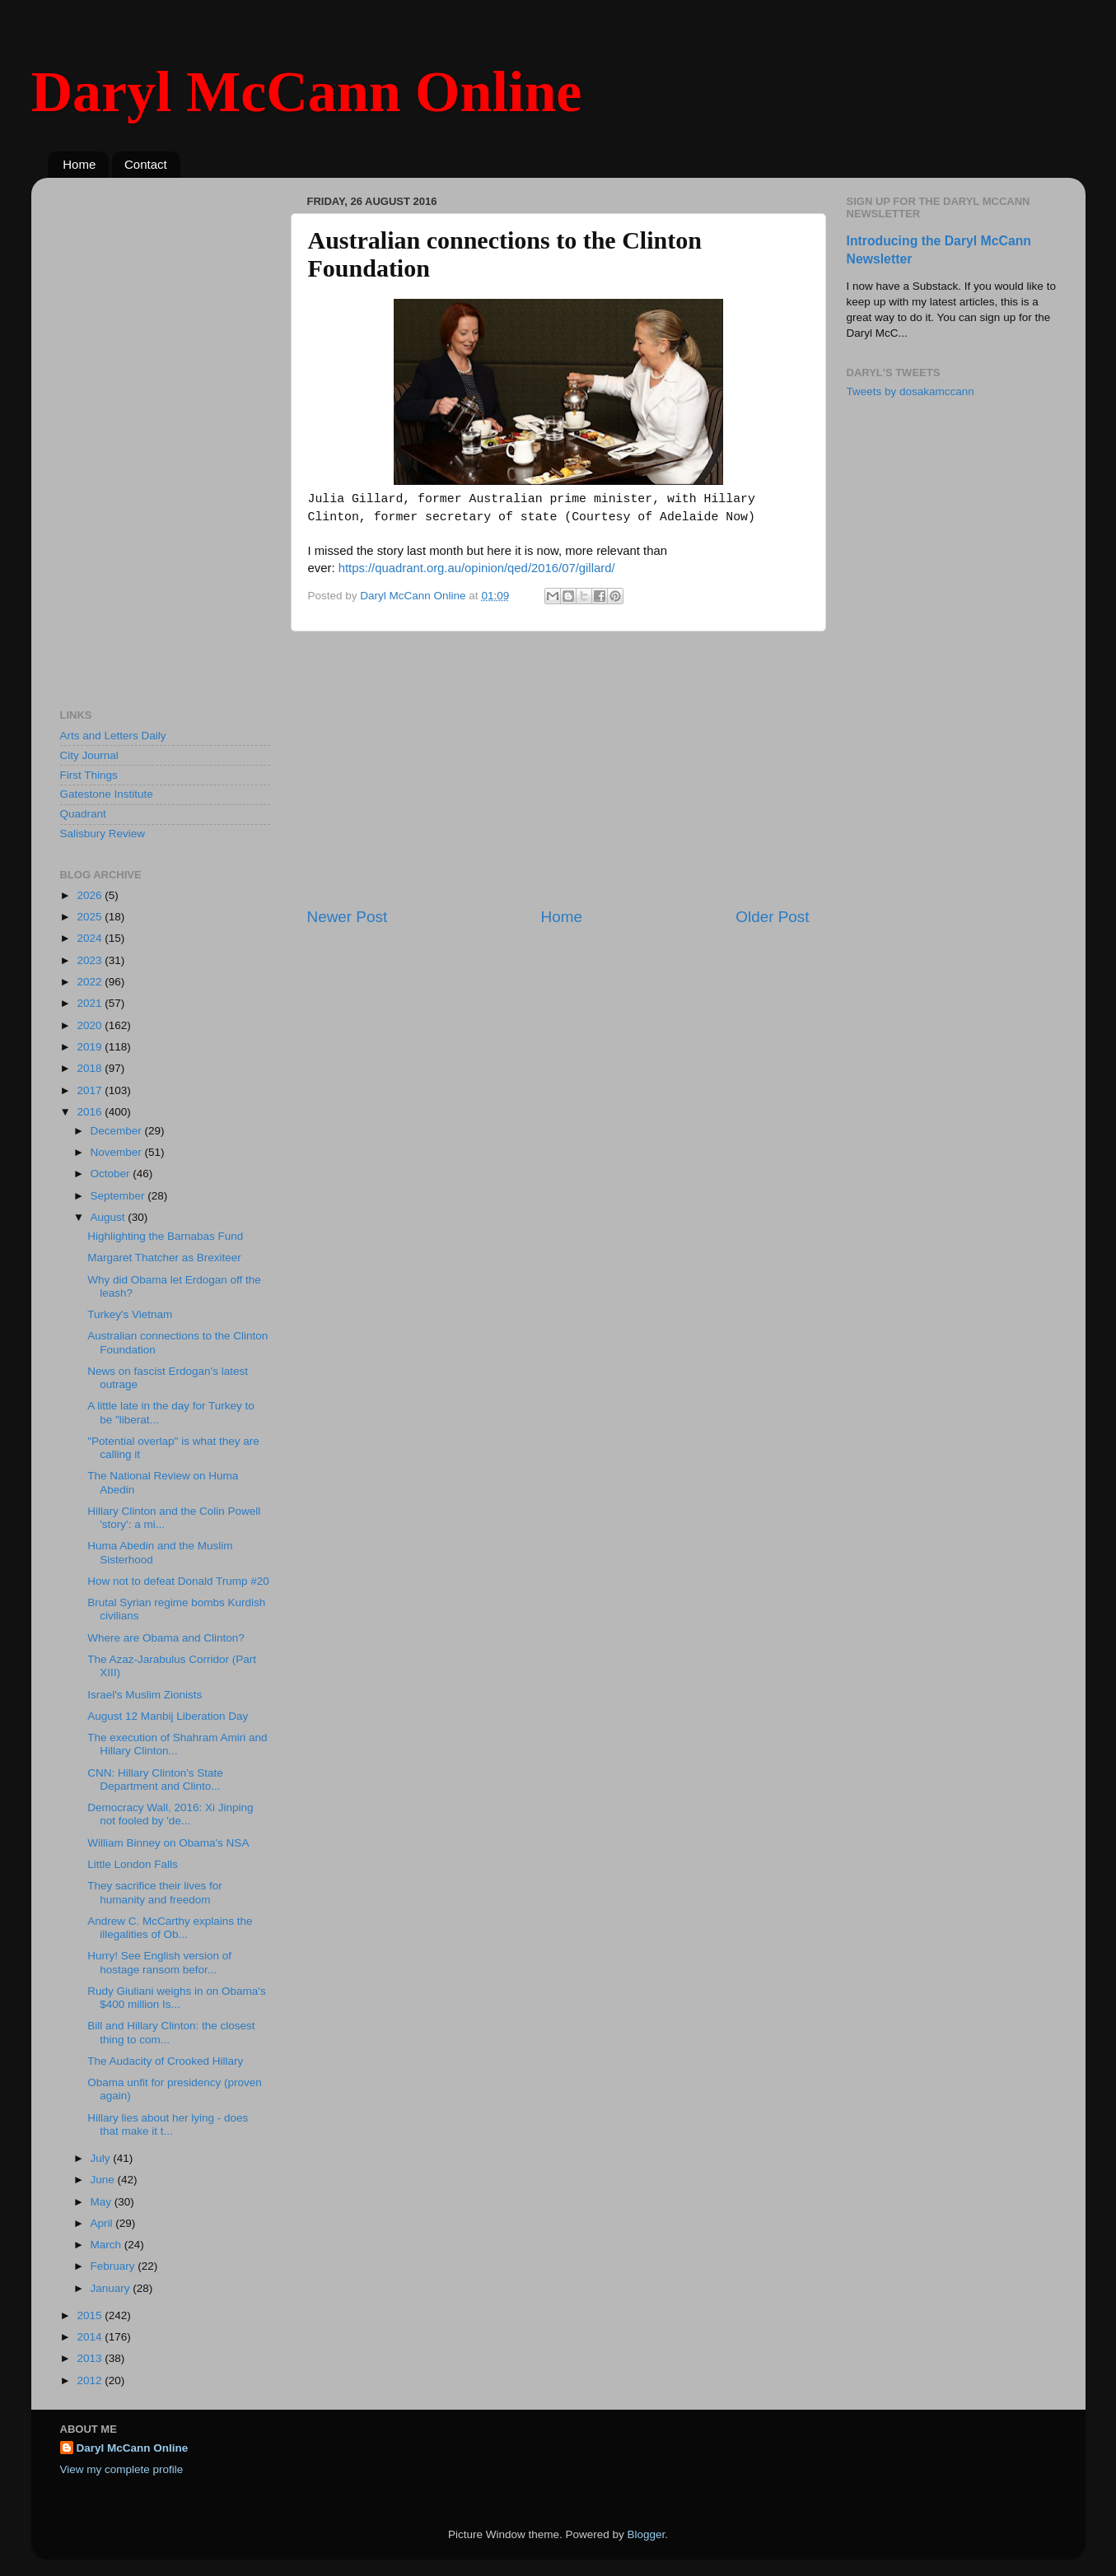 The height and width of the screenshot is (2576, 1116). What do you see at coordinates (91, 982) in the screenshot?
I see `2022` at bounding box center [91, 982].